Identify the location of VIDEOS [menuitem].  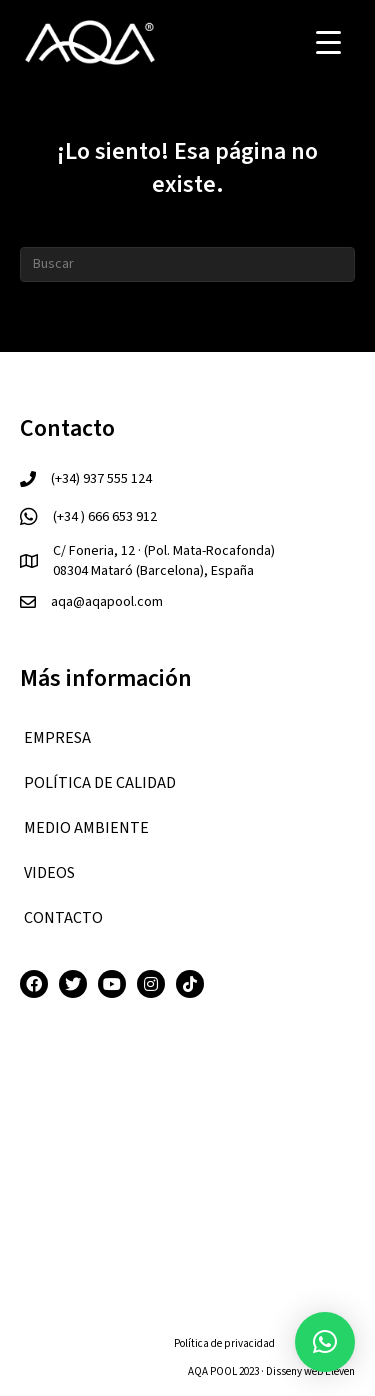
(49, 873).